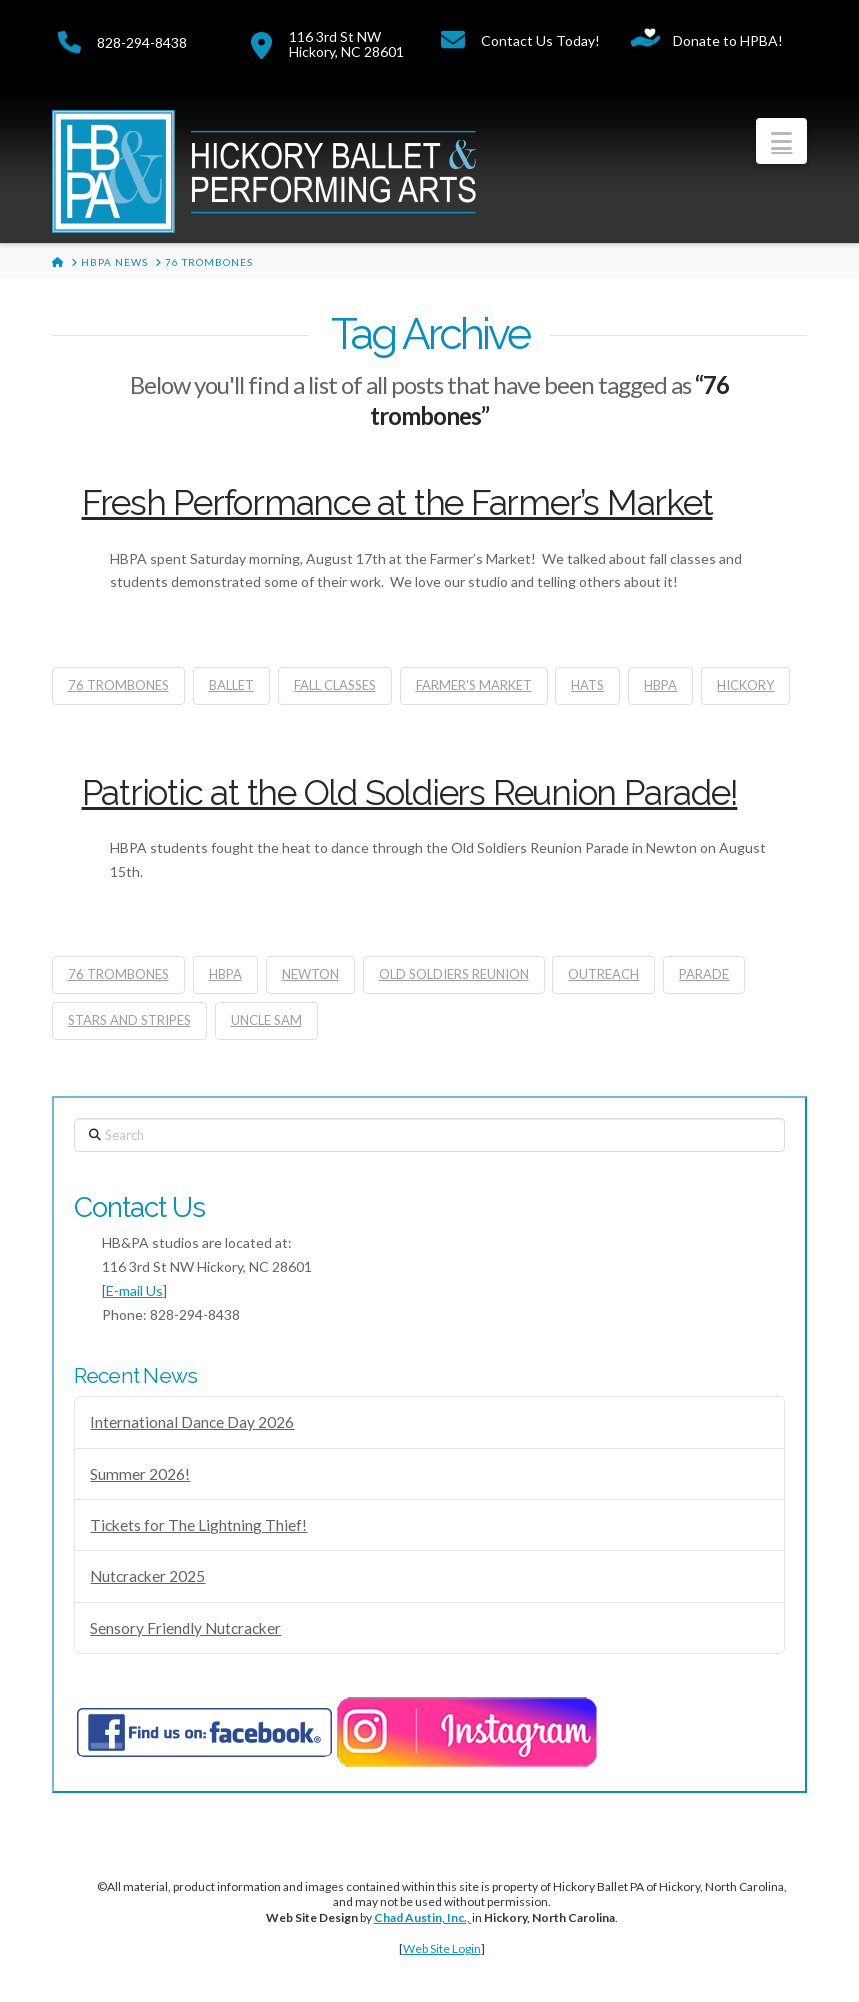  What do you see at coordinates (442, 1948) in the screenshot?
I see `Web Site Login` at bounding box center [442, 1948].